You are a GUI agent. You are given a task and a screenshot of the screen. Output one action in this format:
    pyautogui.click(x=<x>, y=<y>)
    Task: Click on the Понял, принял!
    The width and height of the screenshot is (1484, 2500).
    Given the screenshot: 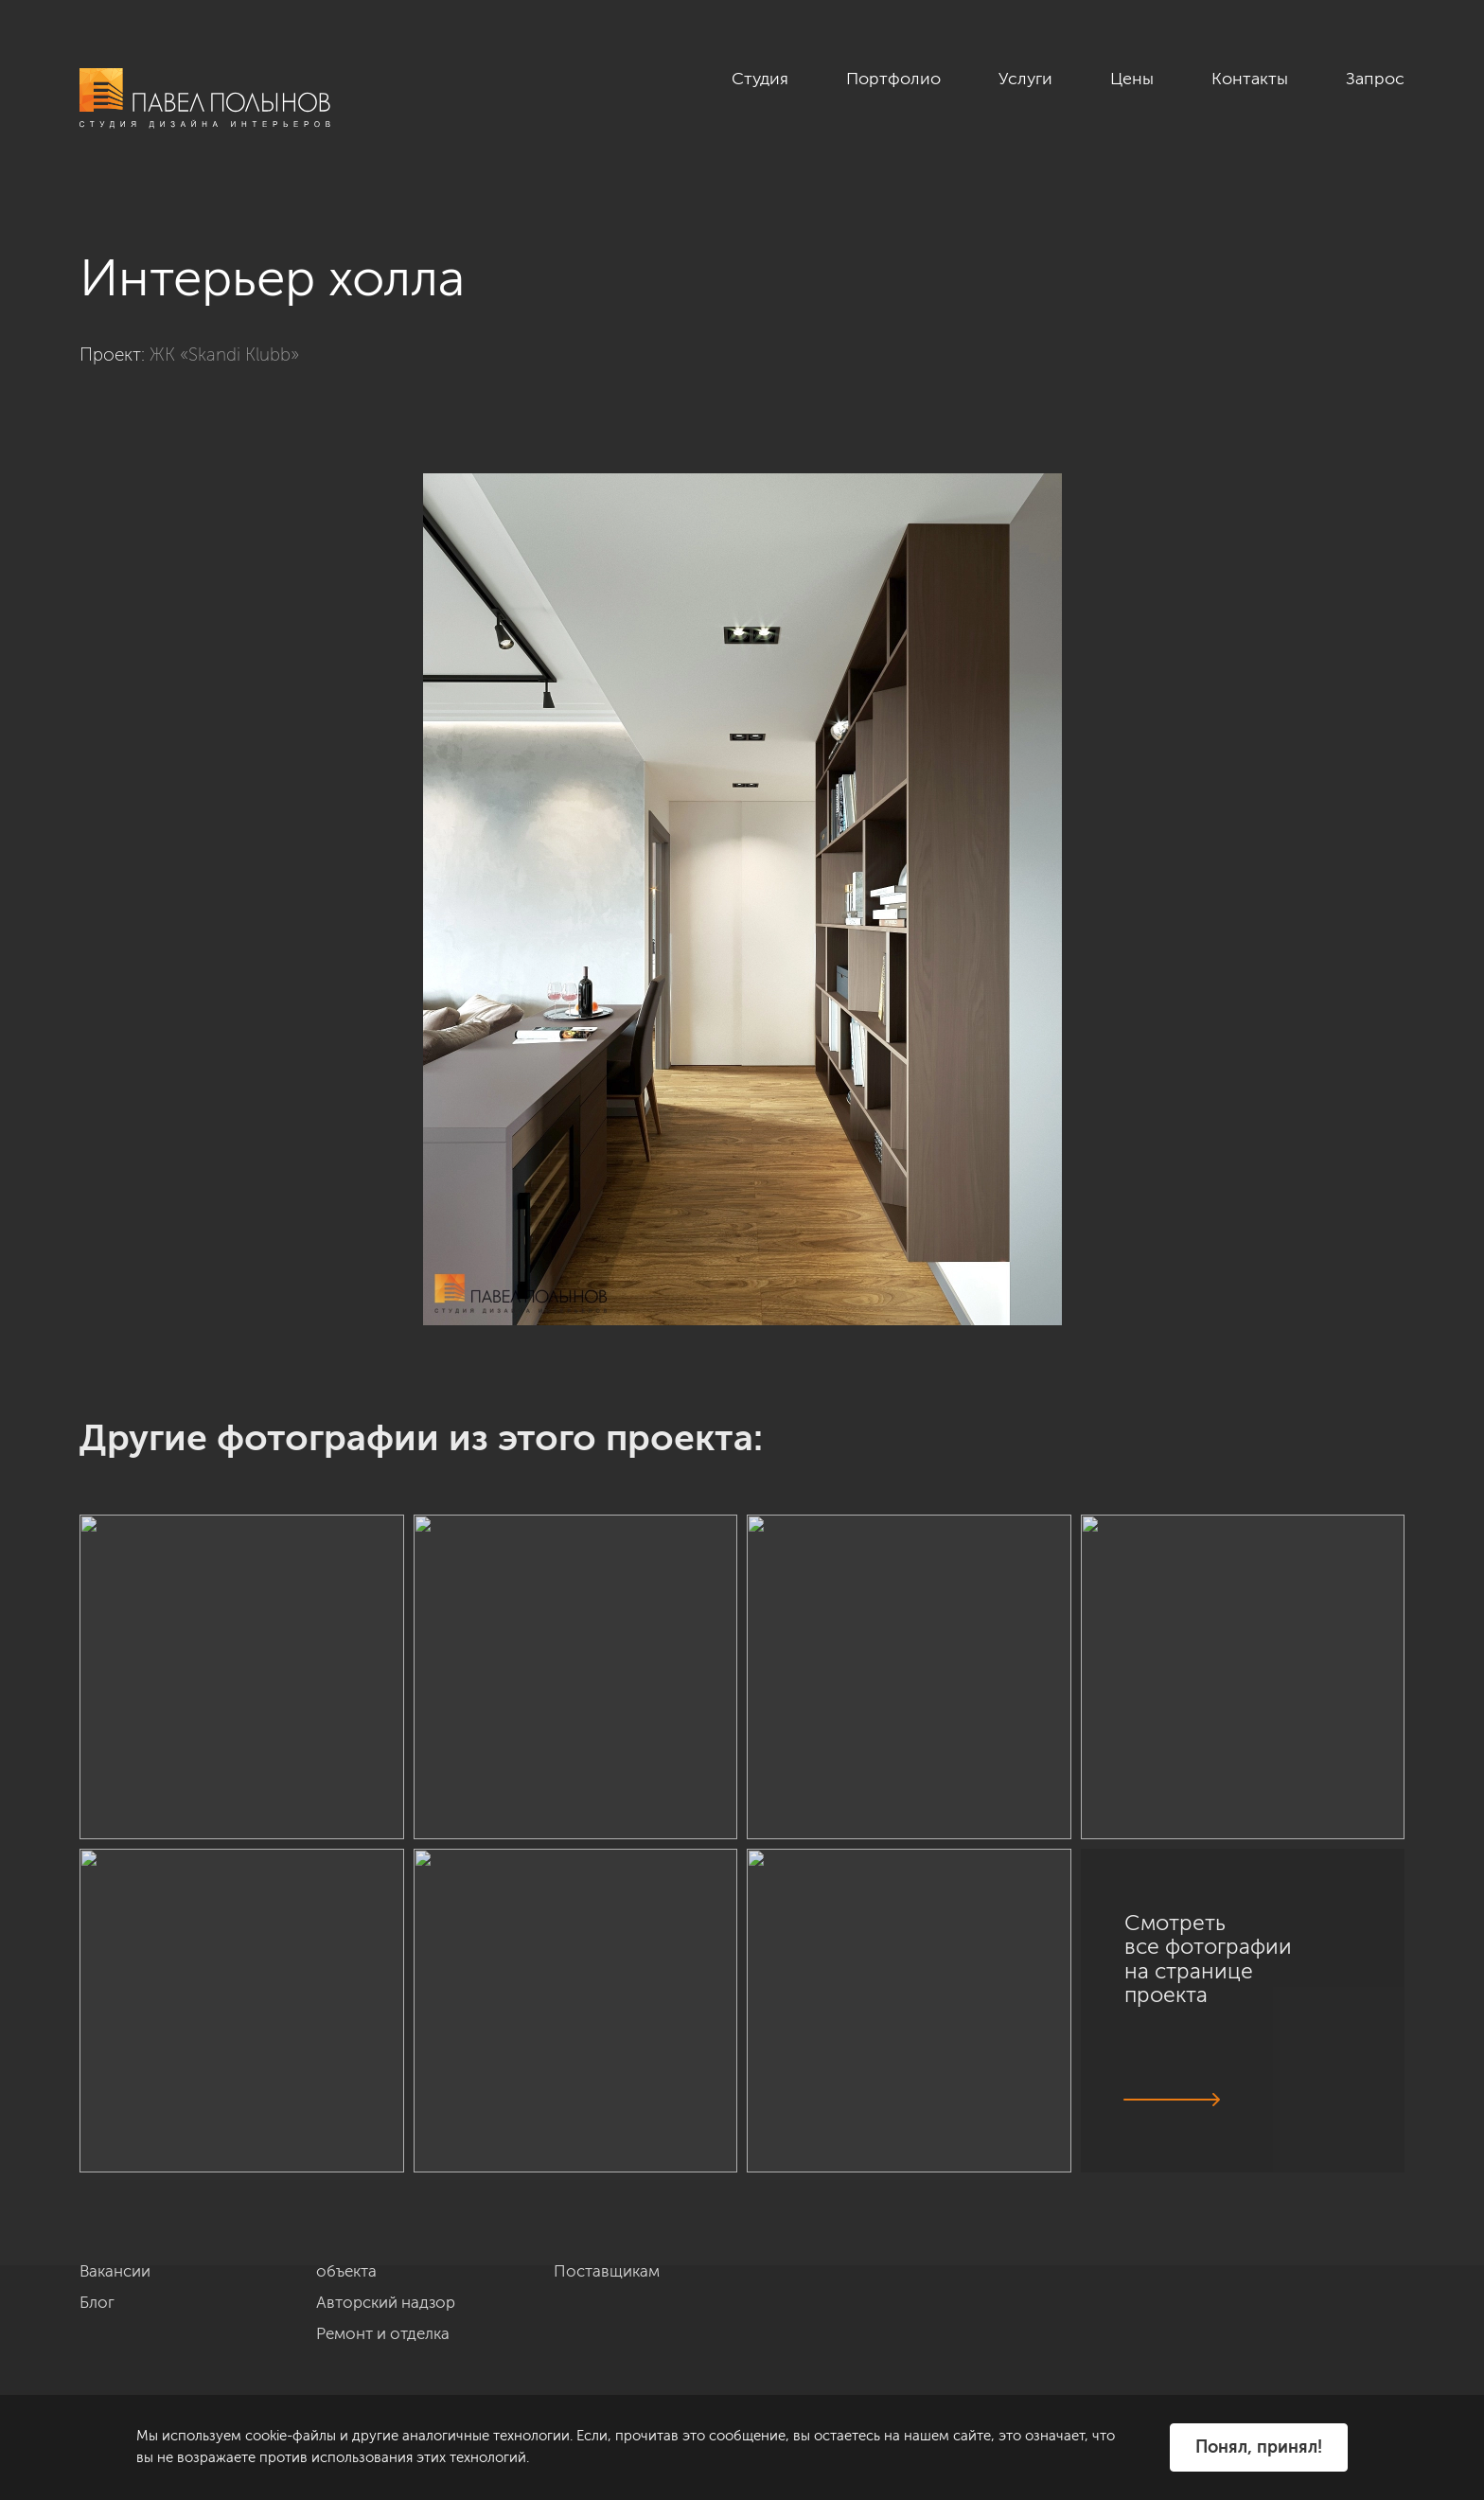 What is the action you would take?
    pyautogui.click(x=1258, y=2447)
    